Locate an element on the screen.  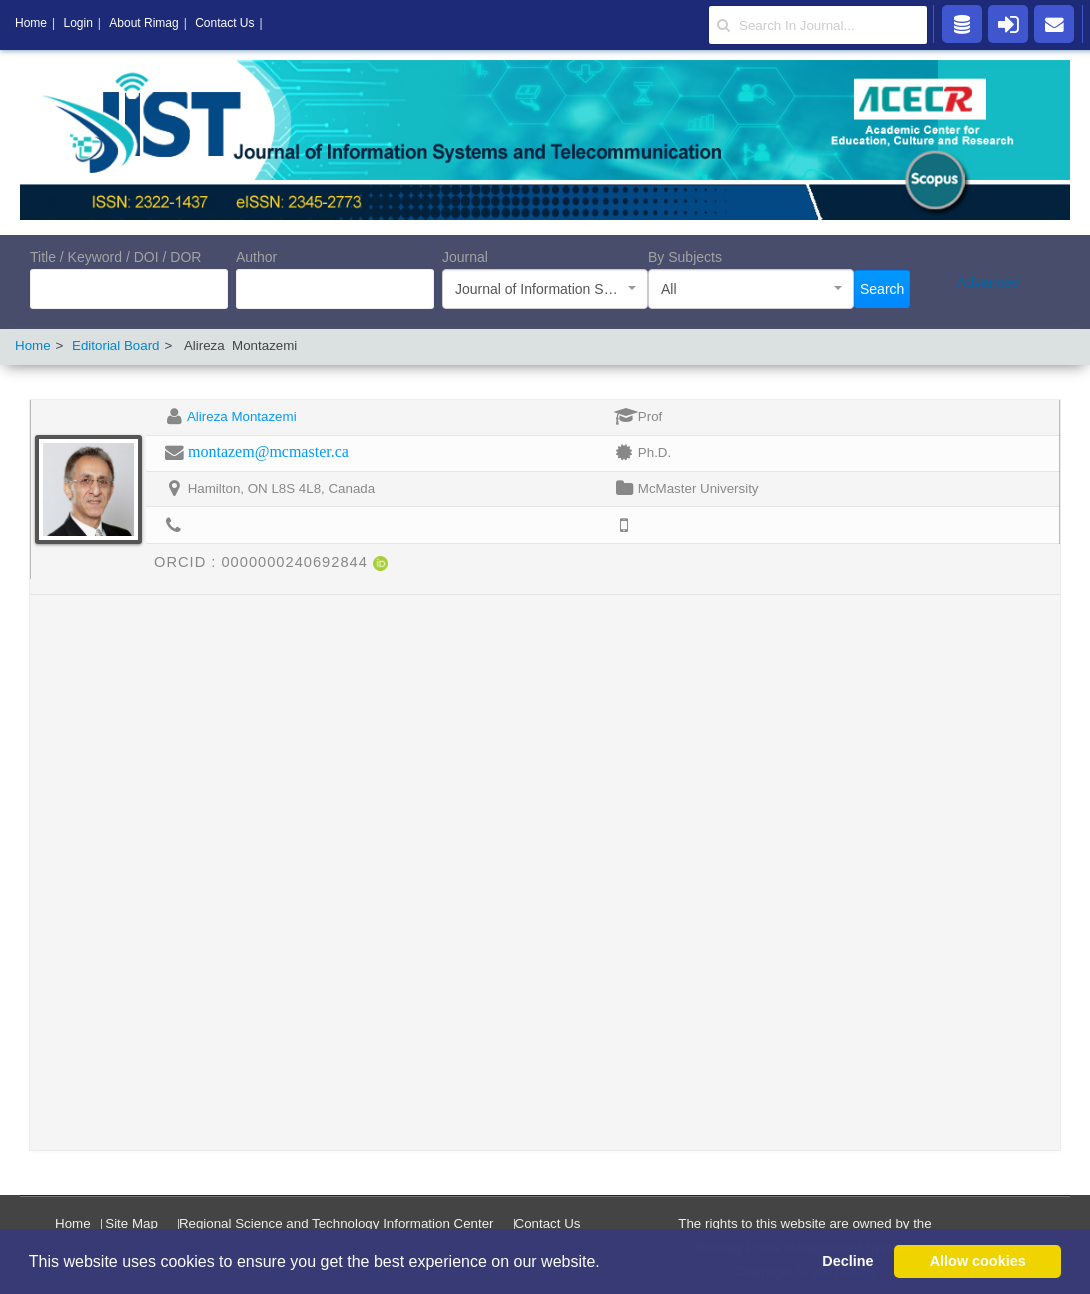
Title / Keyword / DOI / DOR is located at coordinates (115, 257).